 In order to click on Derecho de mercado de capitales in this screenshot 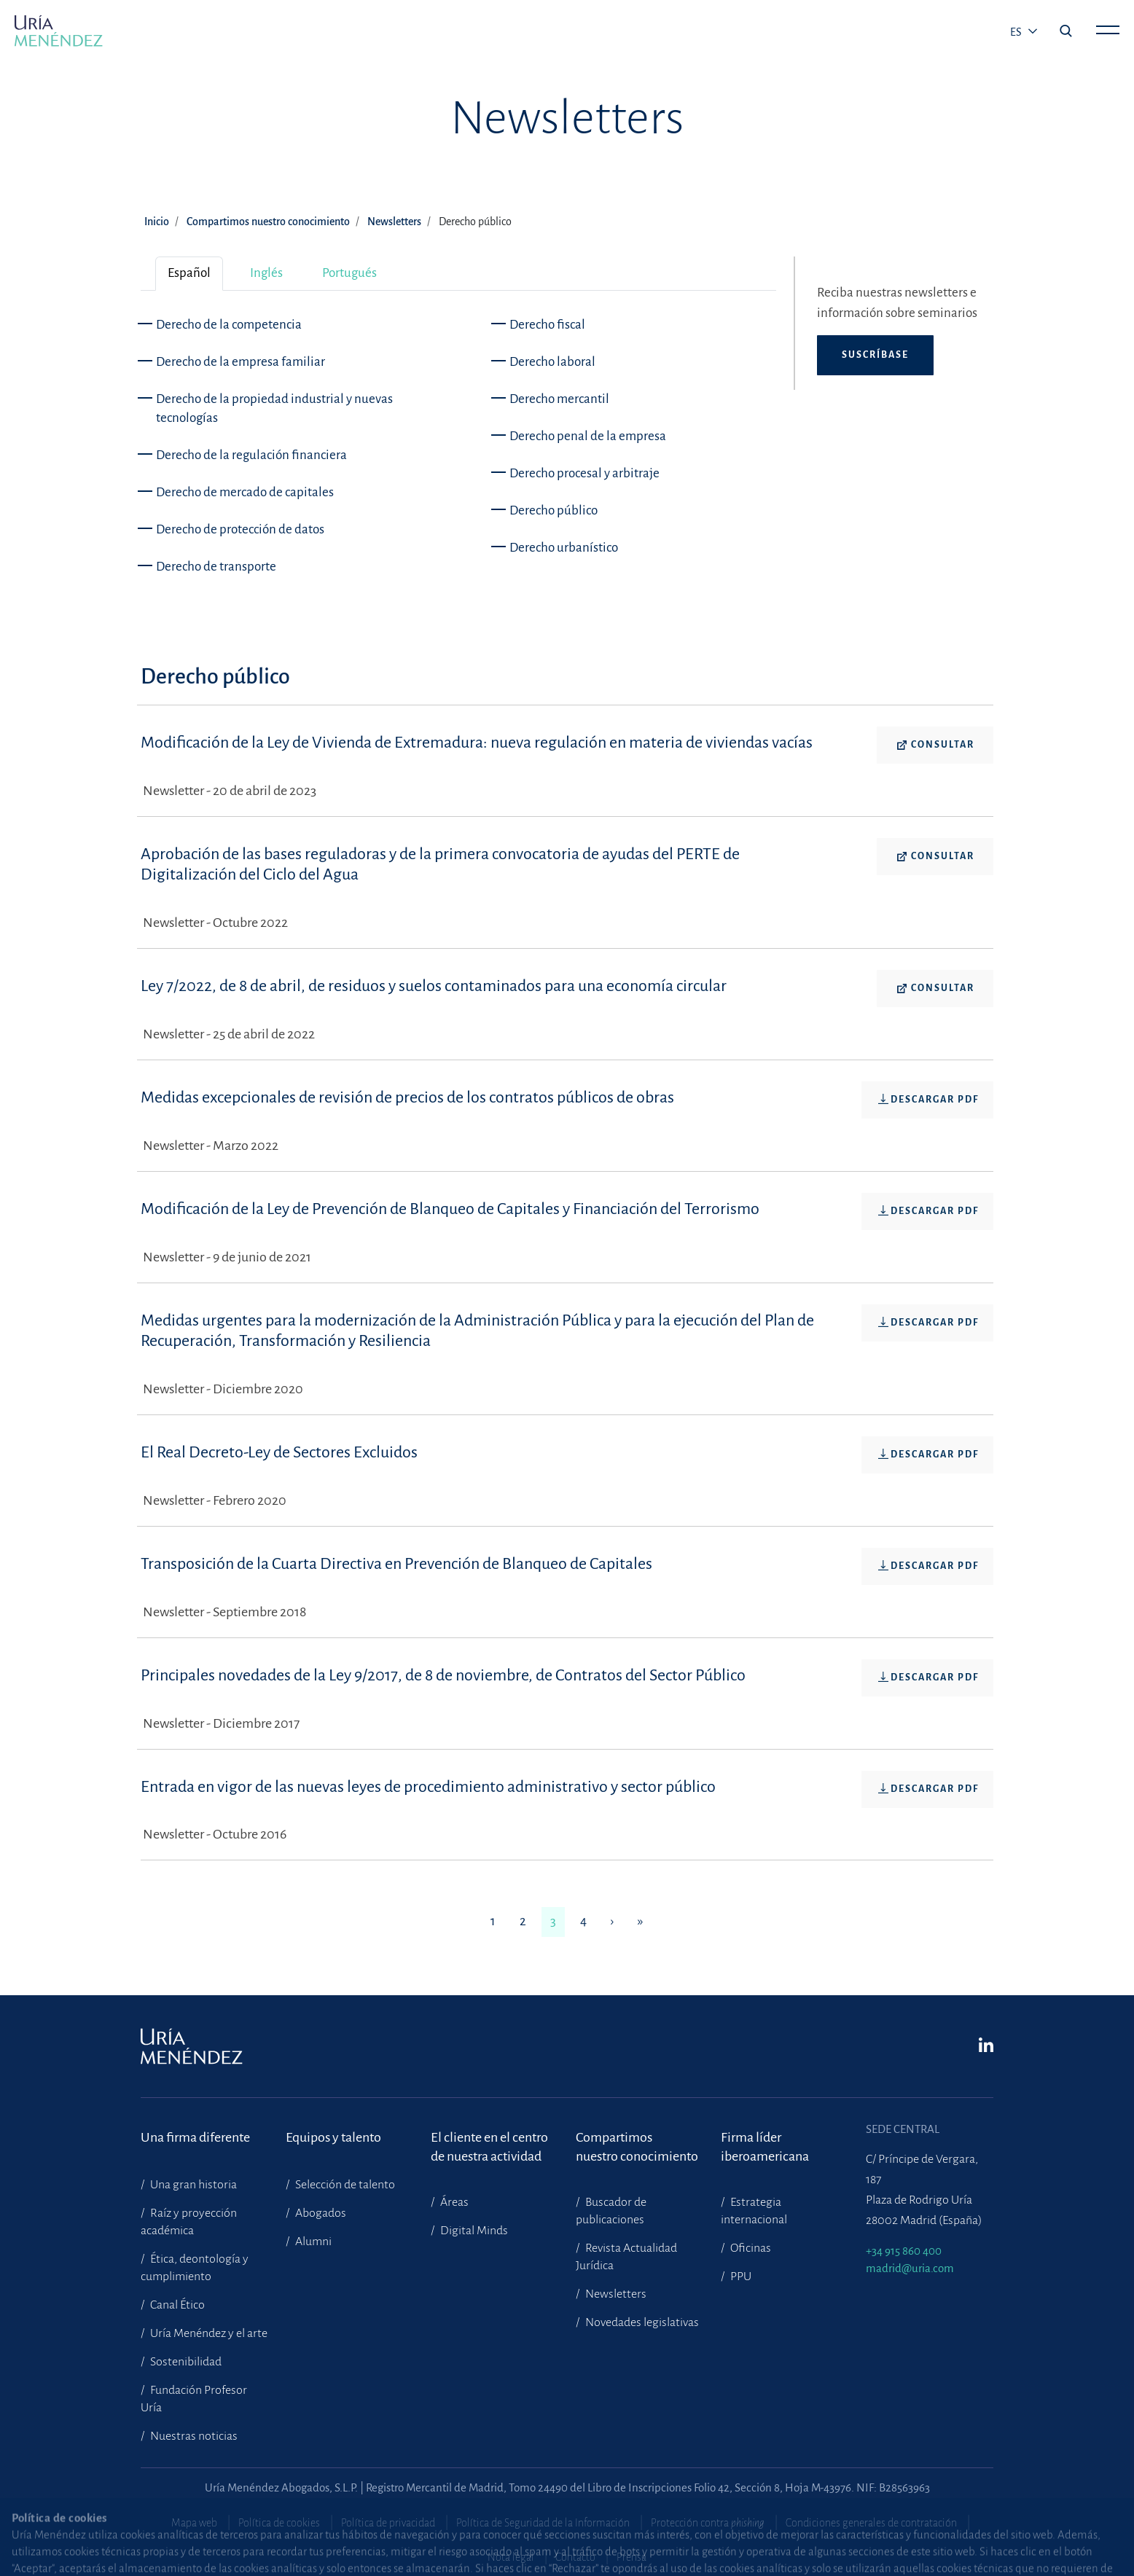, I will do `click(245, 492)`.